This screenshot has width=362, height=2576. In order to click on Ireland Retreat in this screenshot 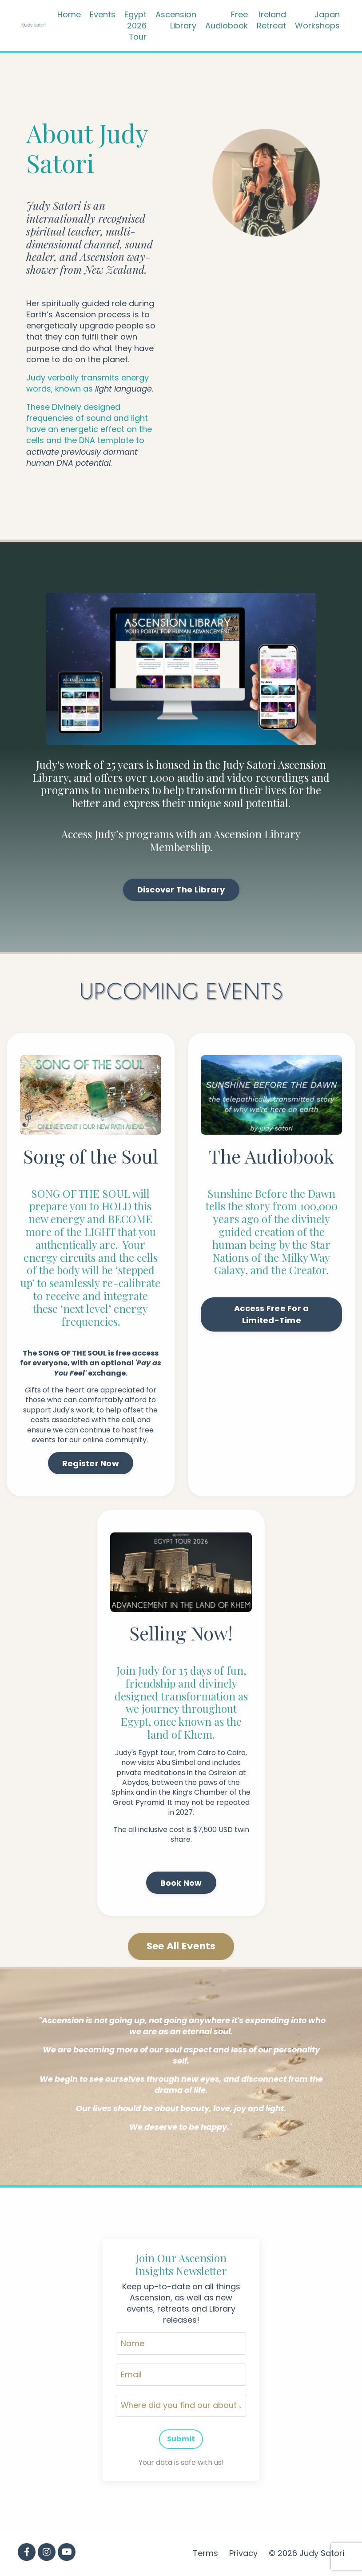, I will do `click(271, 20)`.